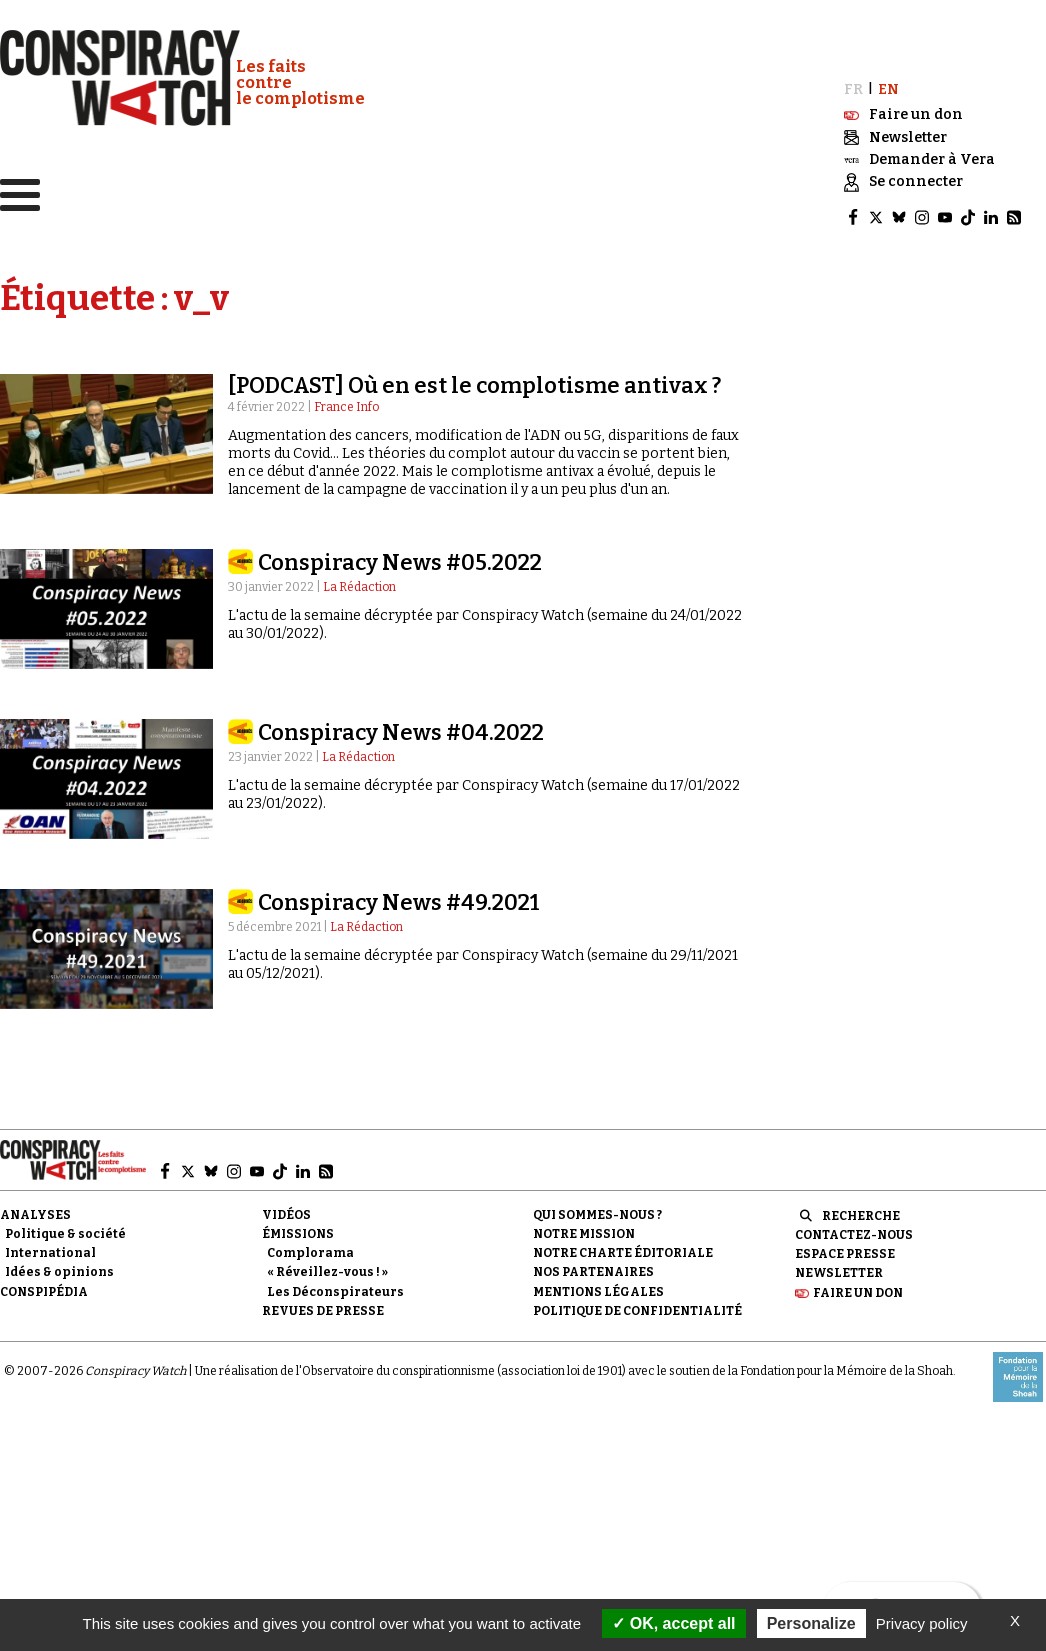 This screenshot has width=1046, height=1651. What do you see at coordinates (845, 1253) in the screenshot?
I see `Espace presse` at bounding box center [845, 1253].